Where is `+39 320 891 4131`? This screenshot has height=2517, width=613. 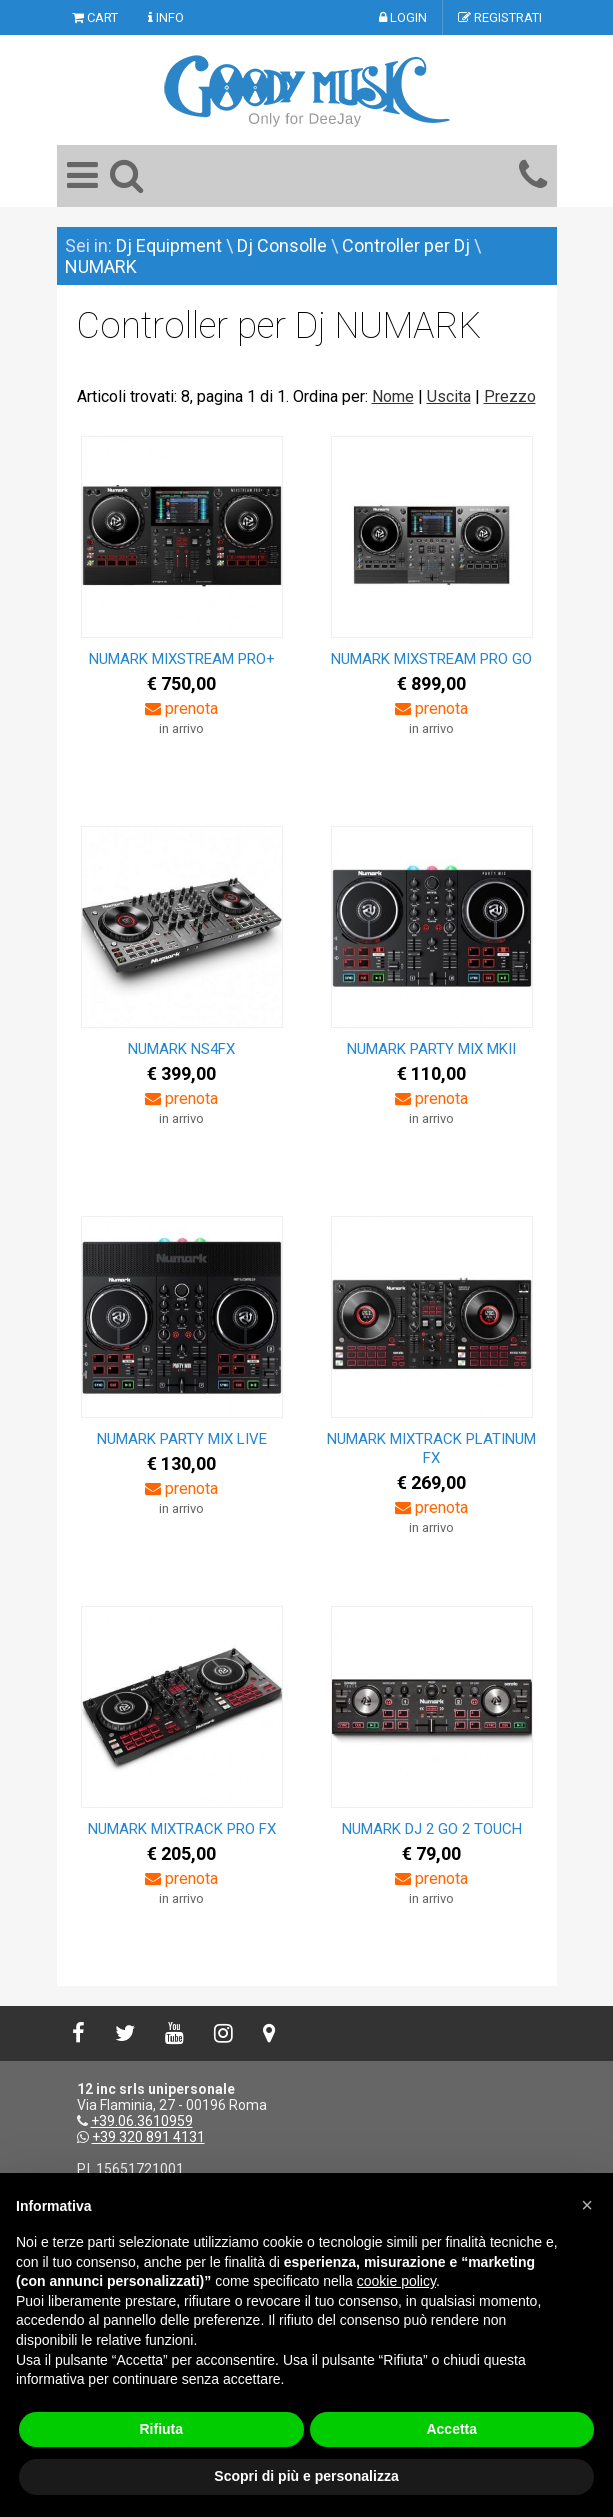
+39 320 891 4131 is located at coordinates (148, 2137).